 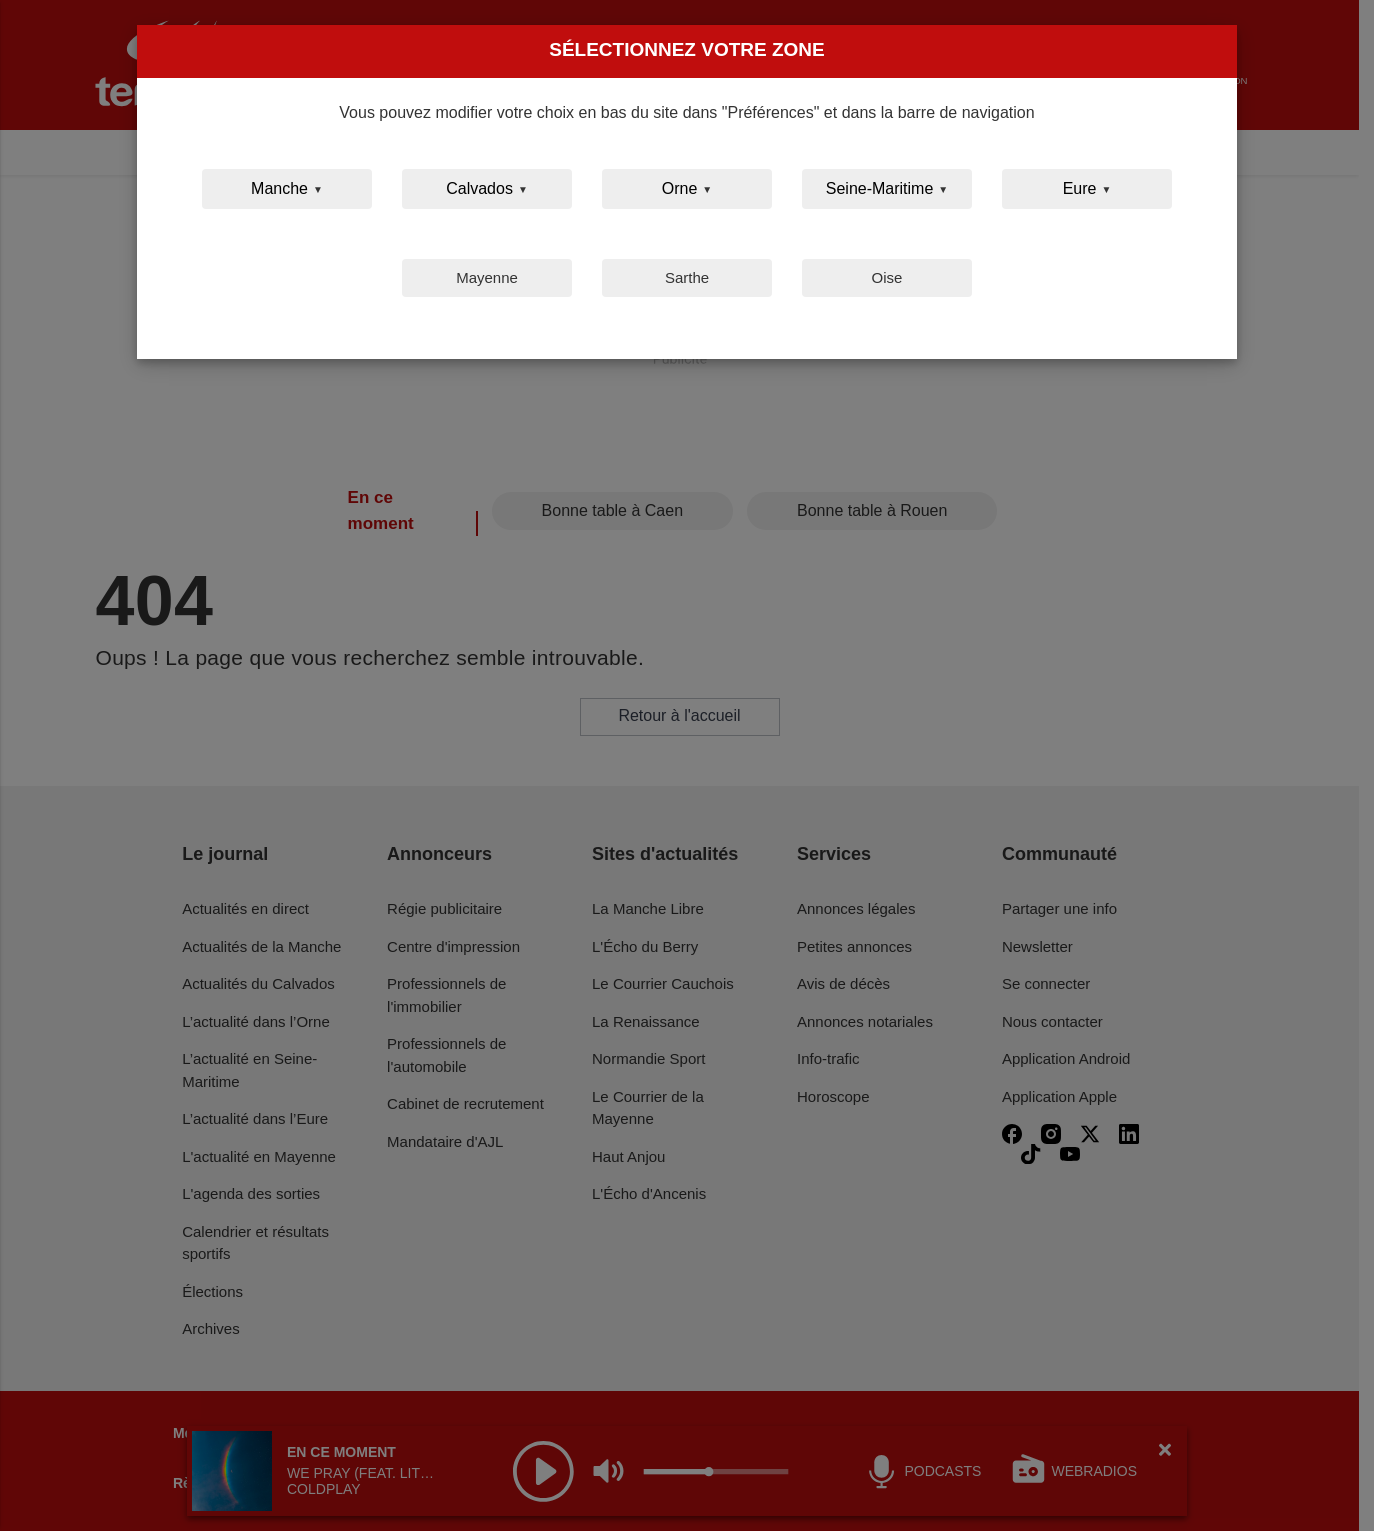 What do you see at coordinates (680, 188) in the screenshot?
I see `Orne` at bounding box center [680, 188].